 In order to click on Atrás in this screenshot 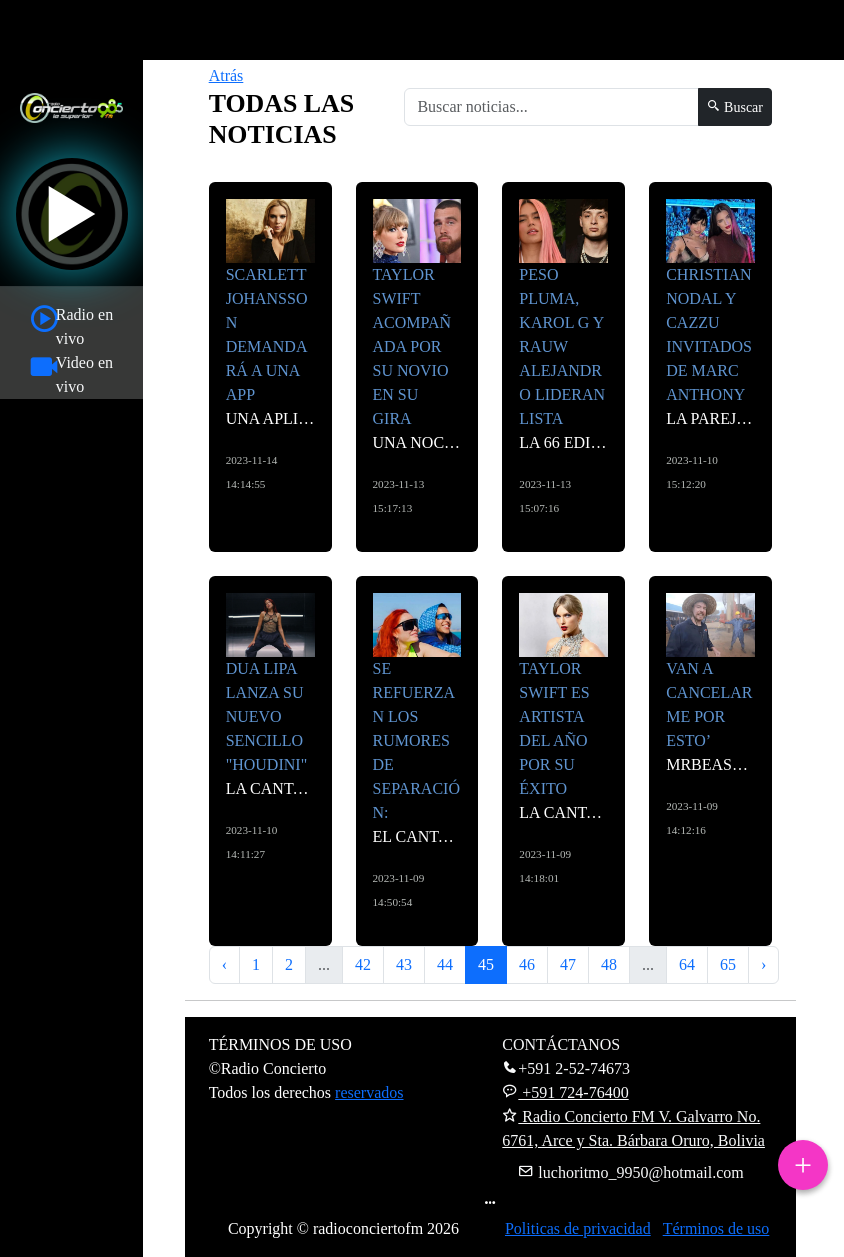, I will do `click(226, 75)`.